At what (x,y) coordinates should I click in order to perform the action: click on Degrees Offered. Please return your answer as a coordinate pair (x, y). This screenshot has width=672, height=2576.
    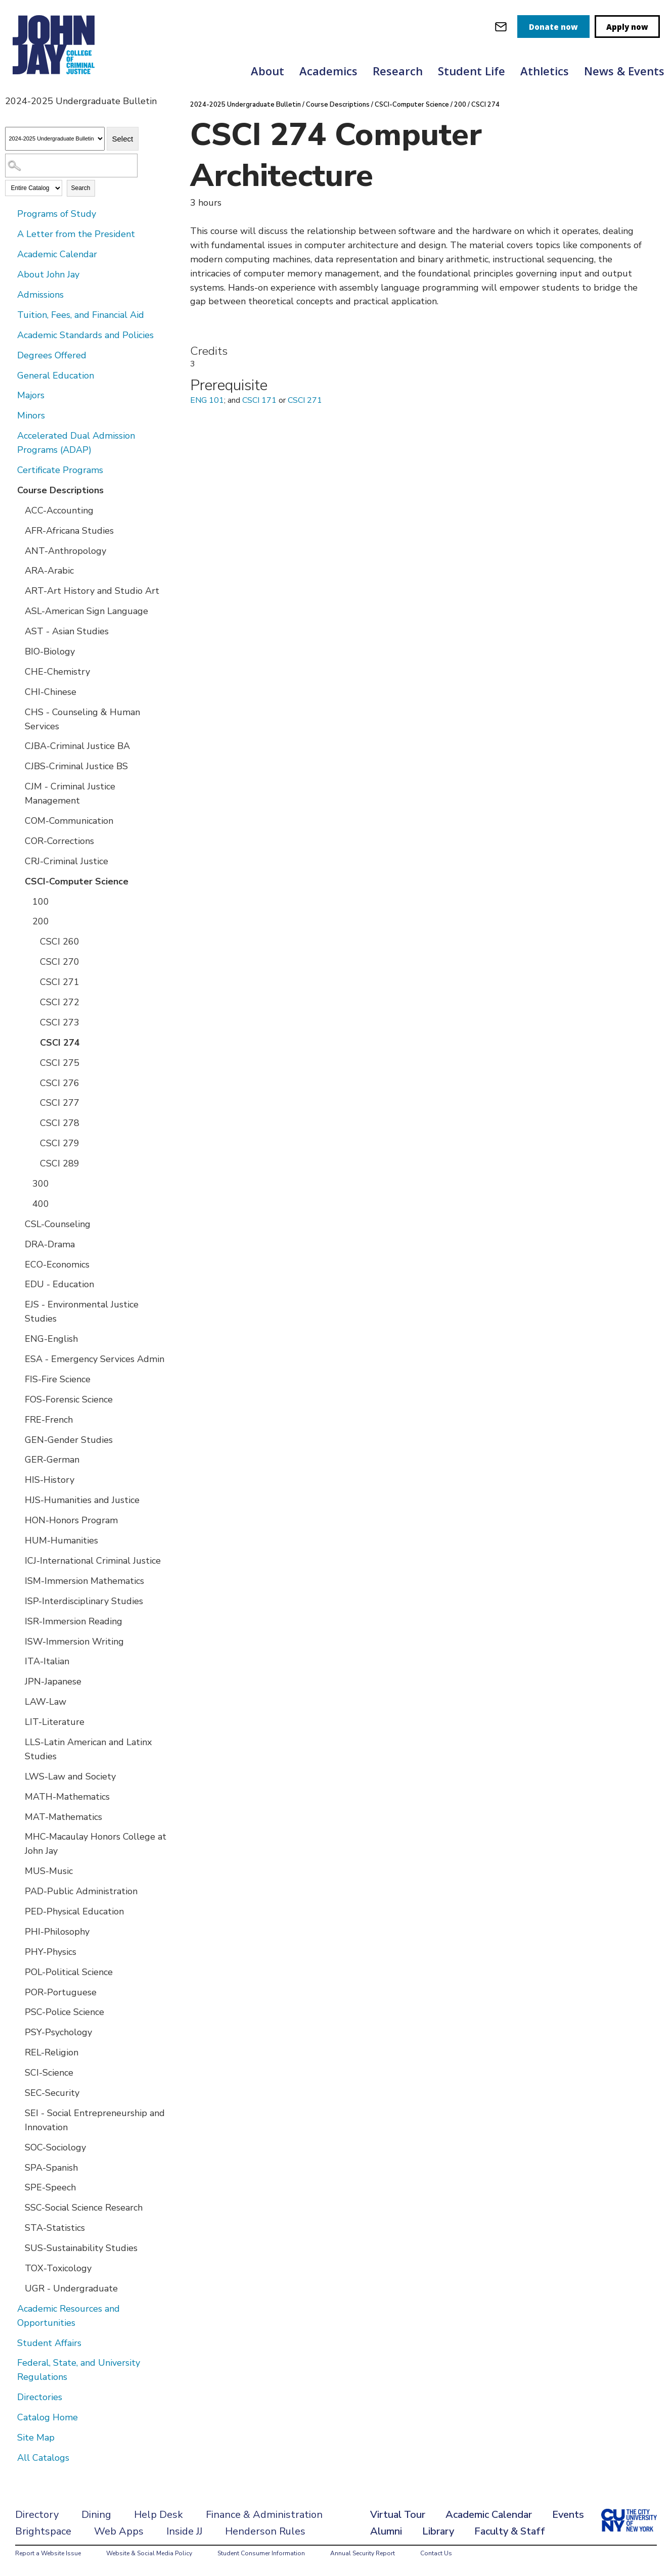
    Looking at the image, I should click on (51, 355).